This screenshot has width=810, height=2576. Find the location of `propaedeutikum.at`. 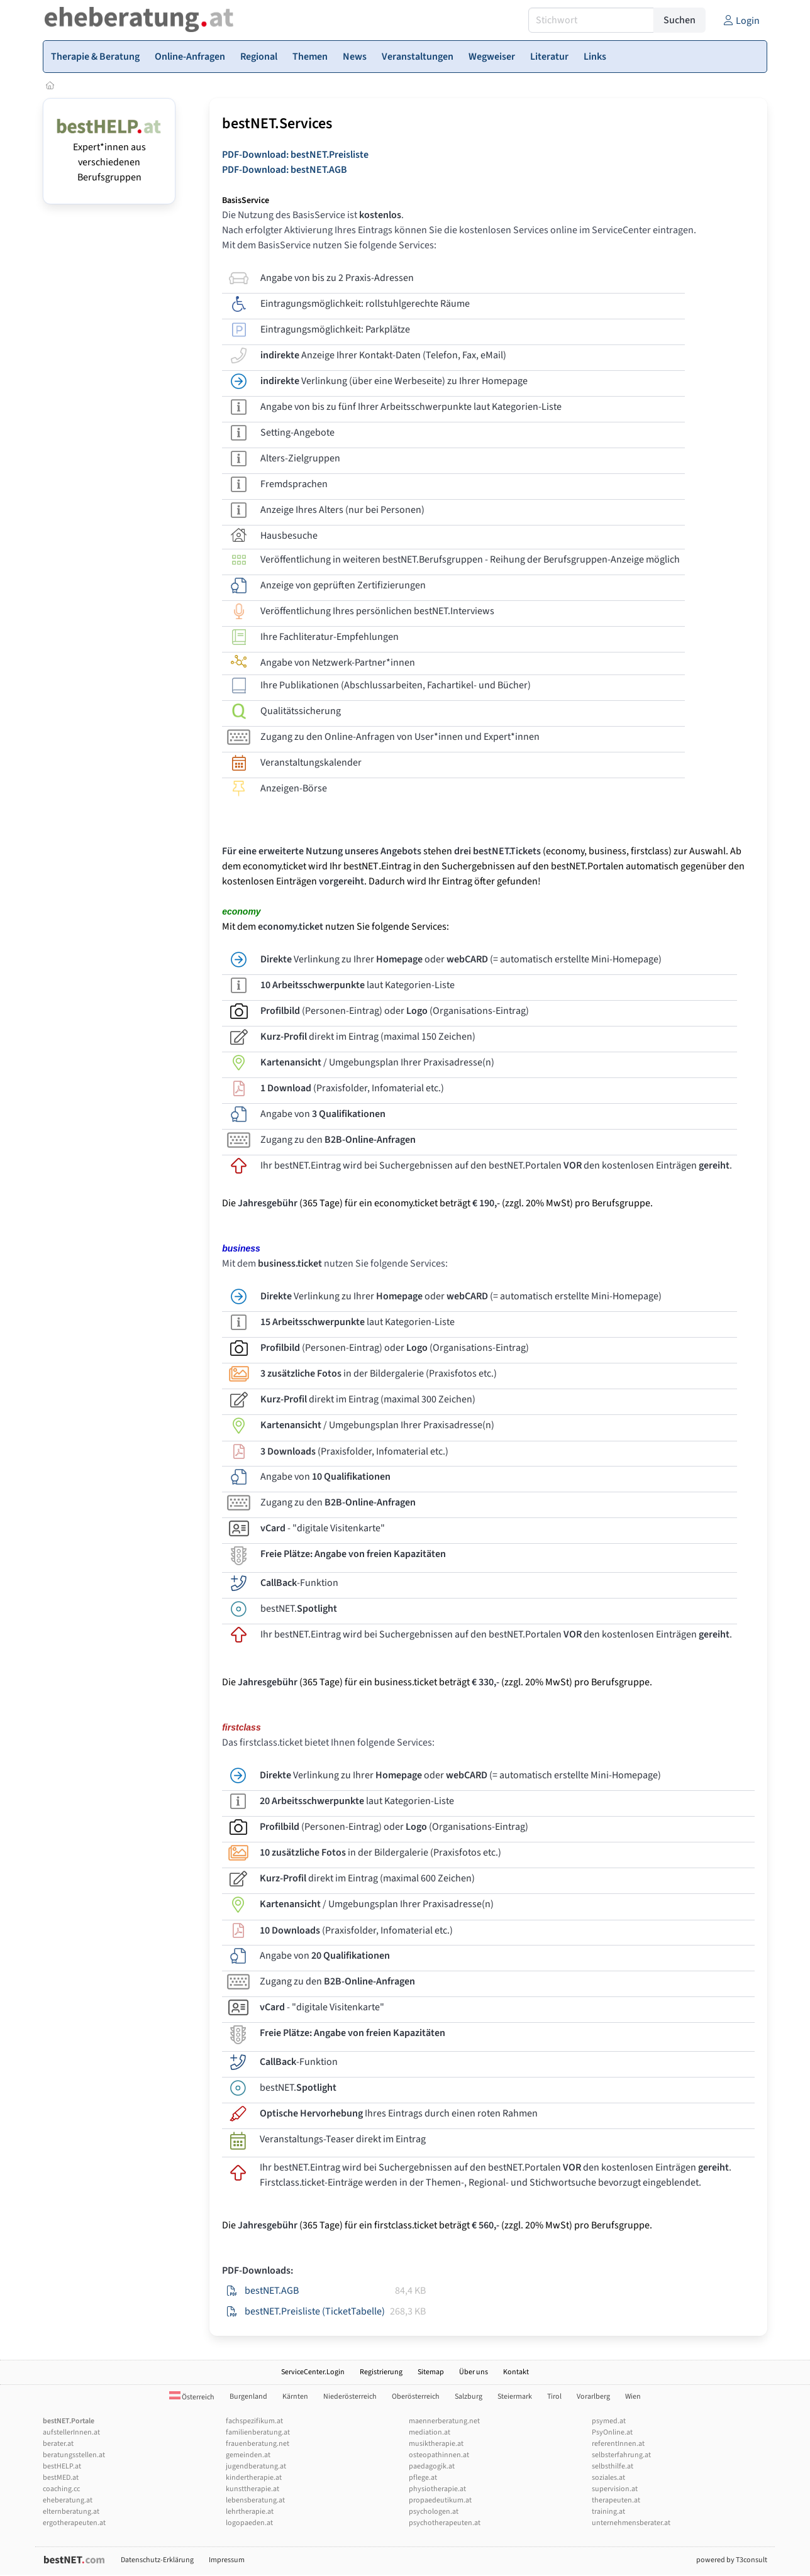

propaedeutikum.at is located at coordinates (440, 2500).